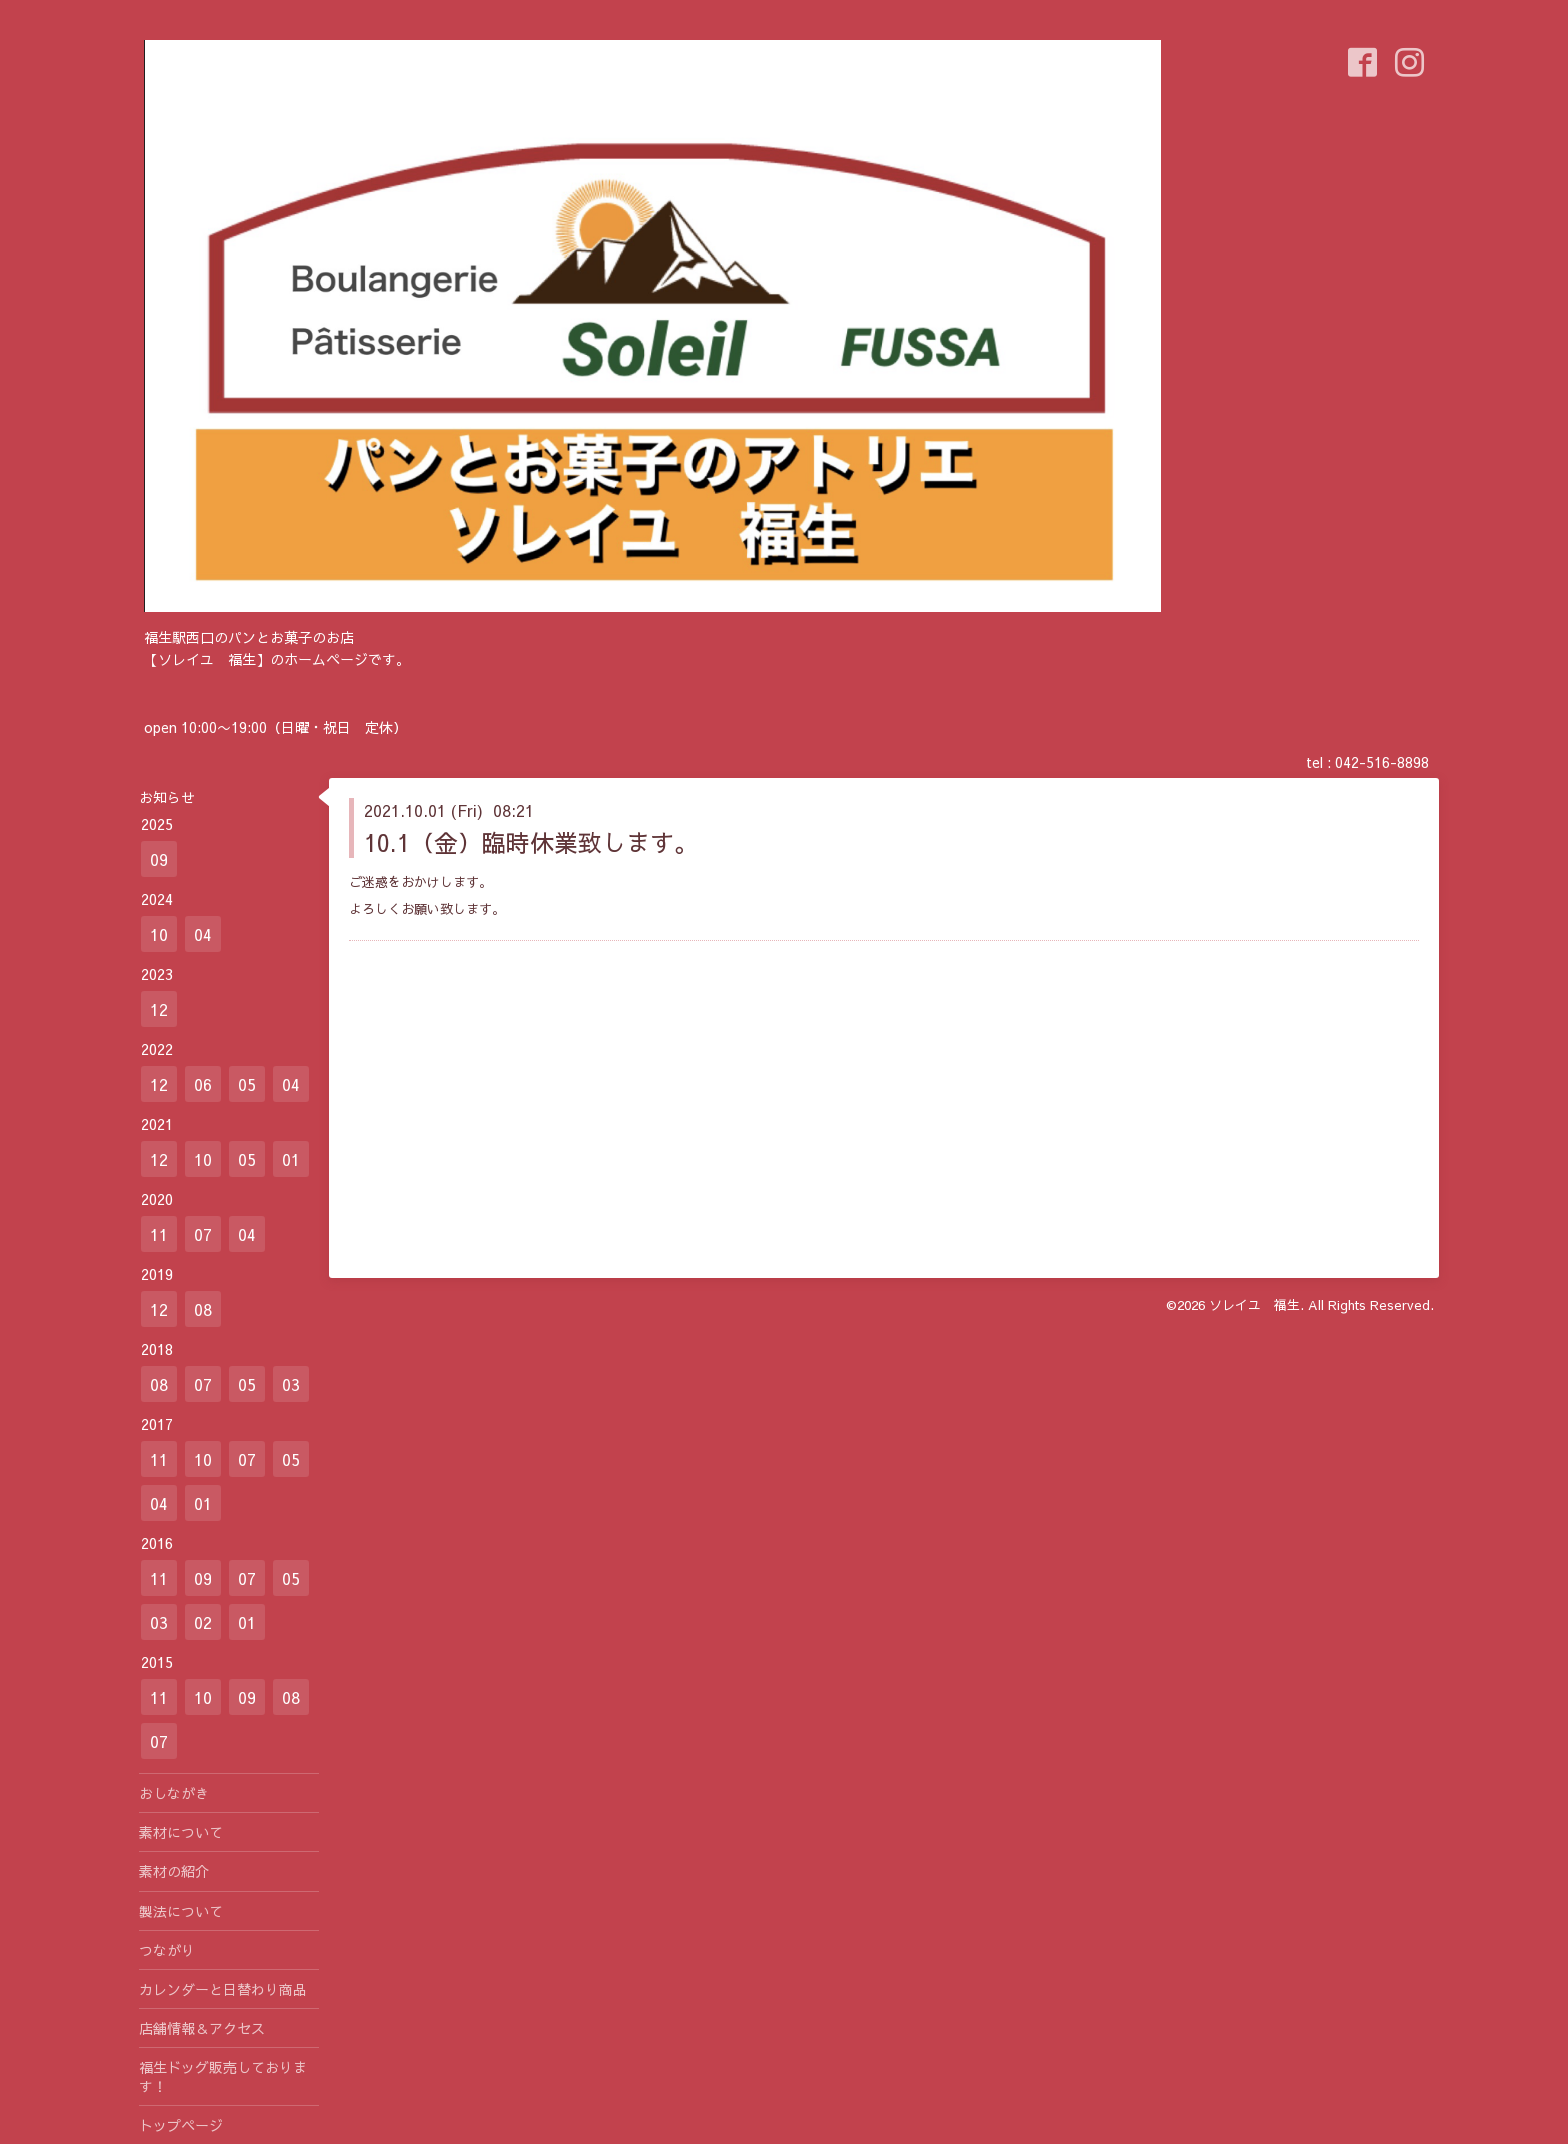  What do you see at coordinates (202, 2028) in the screenshot?
I see `店舗情報＆アクセス` at bounding box center [202, 2028].